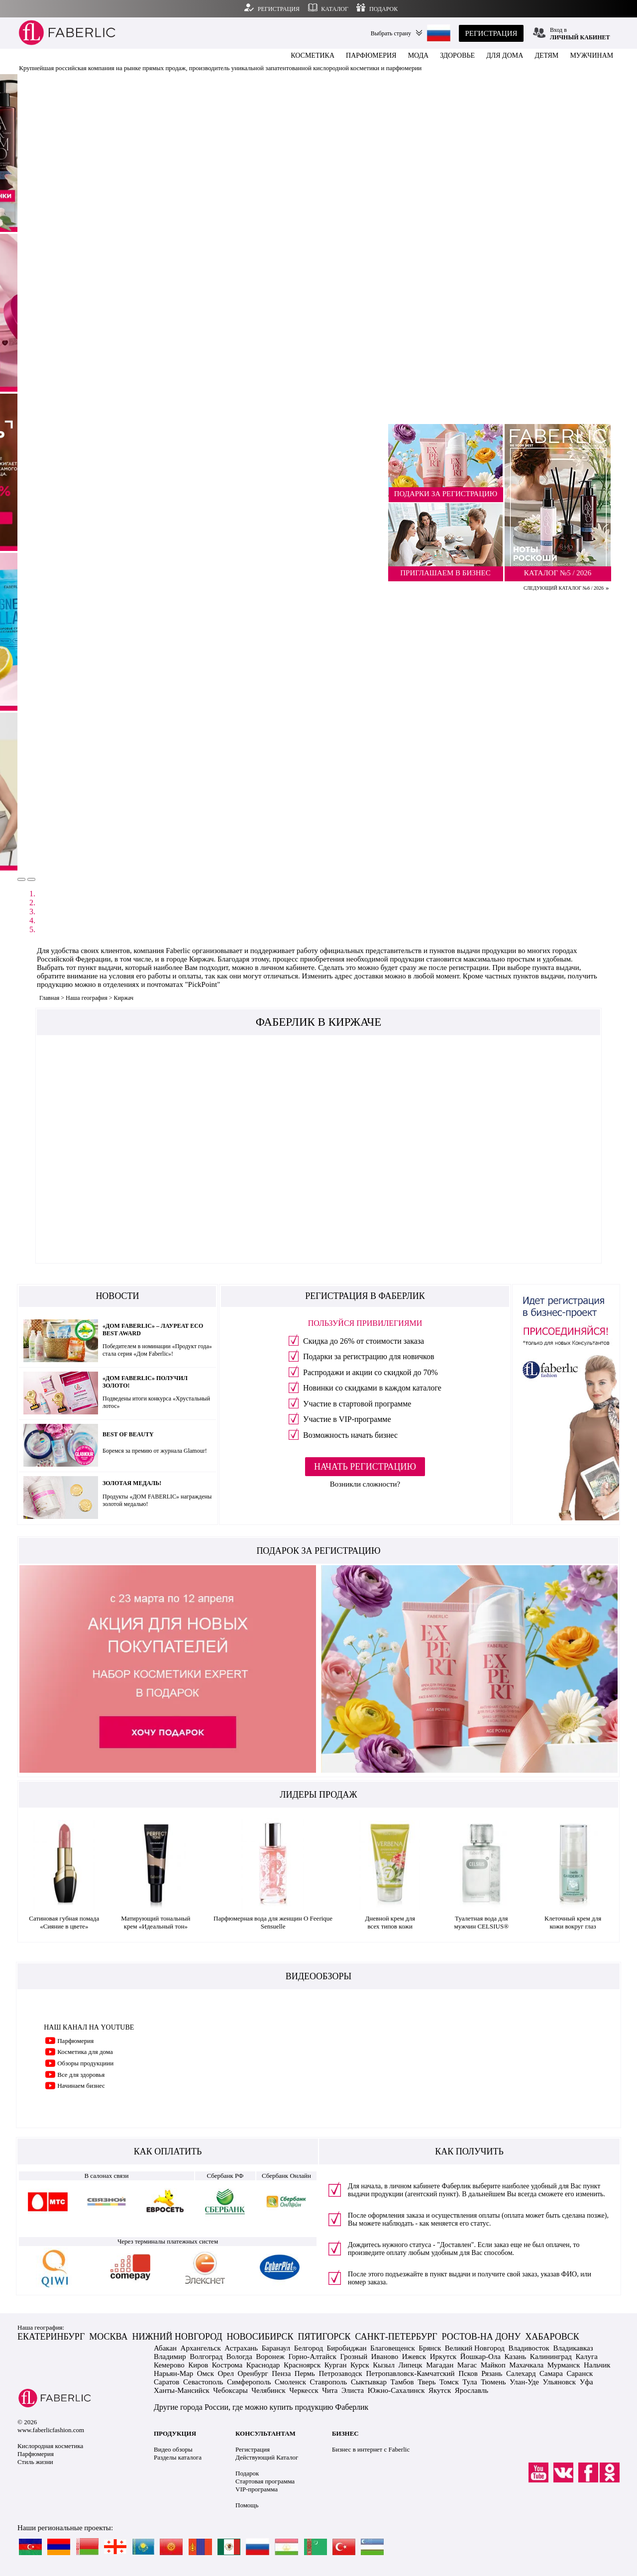 This screenshot has width=637, height=2576. Describe the element at coordinates (347, 1419) in the screenshot. I see `Участие в VIP-программе` at that location.